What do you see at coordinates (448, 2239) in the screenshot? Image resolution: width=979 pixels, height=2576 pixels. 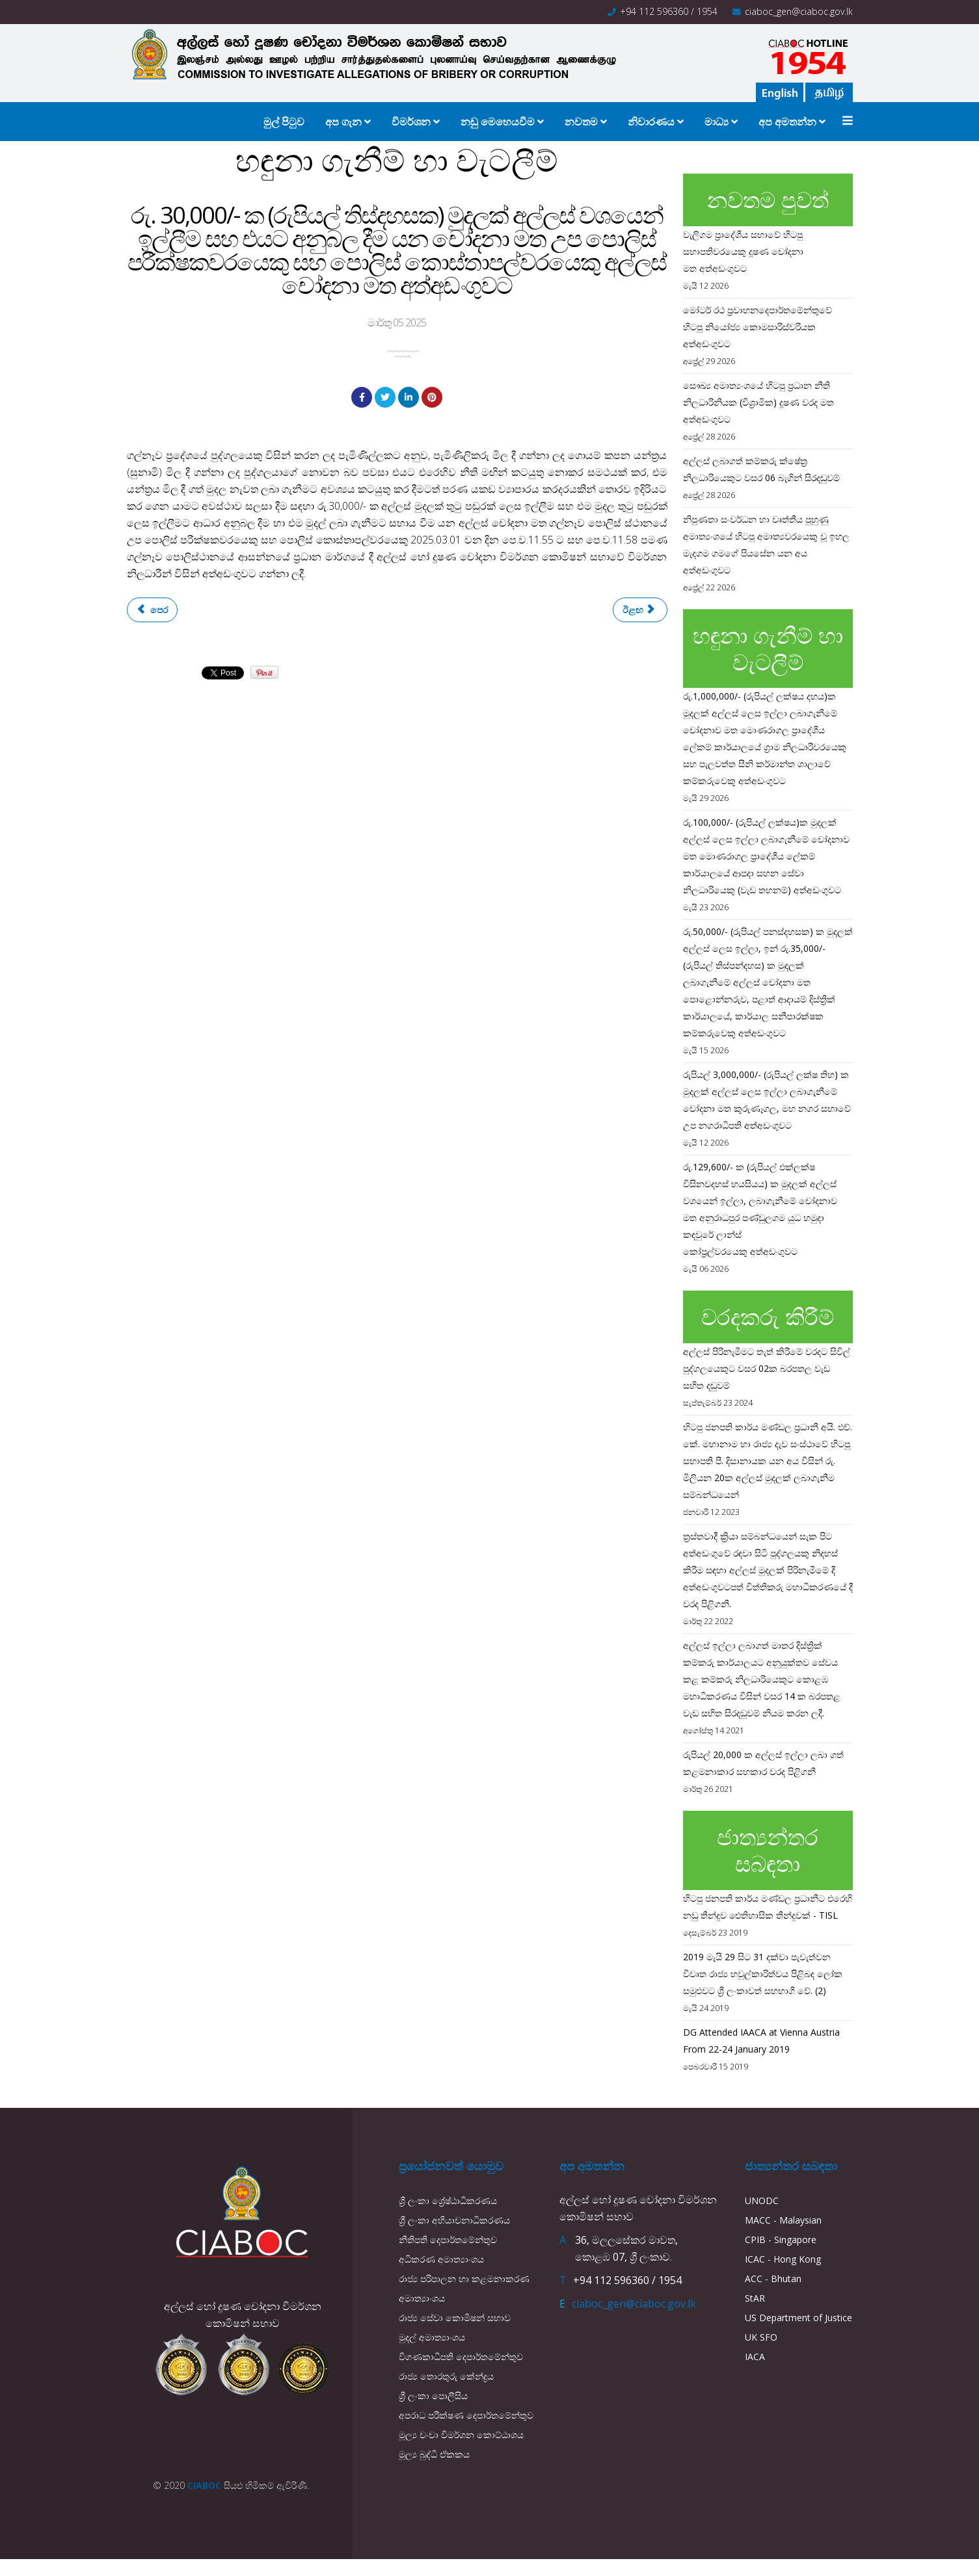 I see `නීතිපති දෙපාර්තමේන්තුව` at bounding box center [448, 2239].